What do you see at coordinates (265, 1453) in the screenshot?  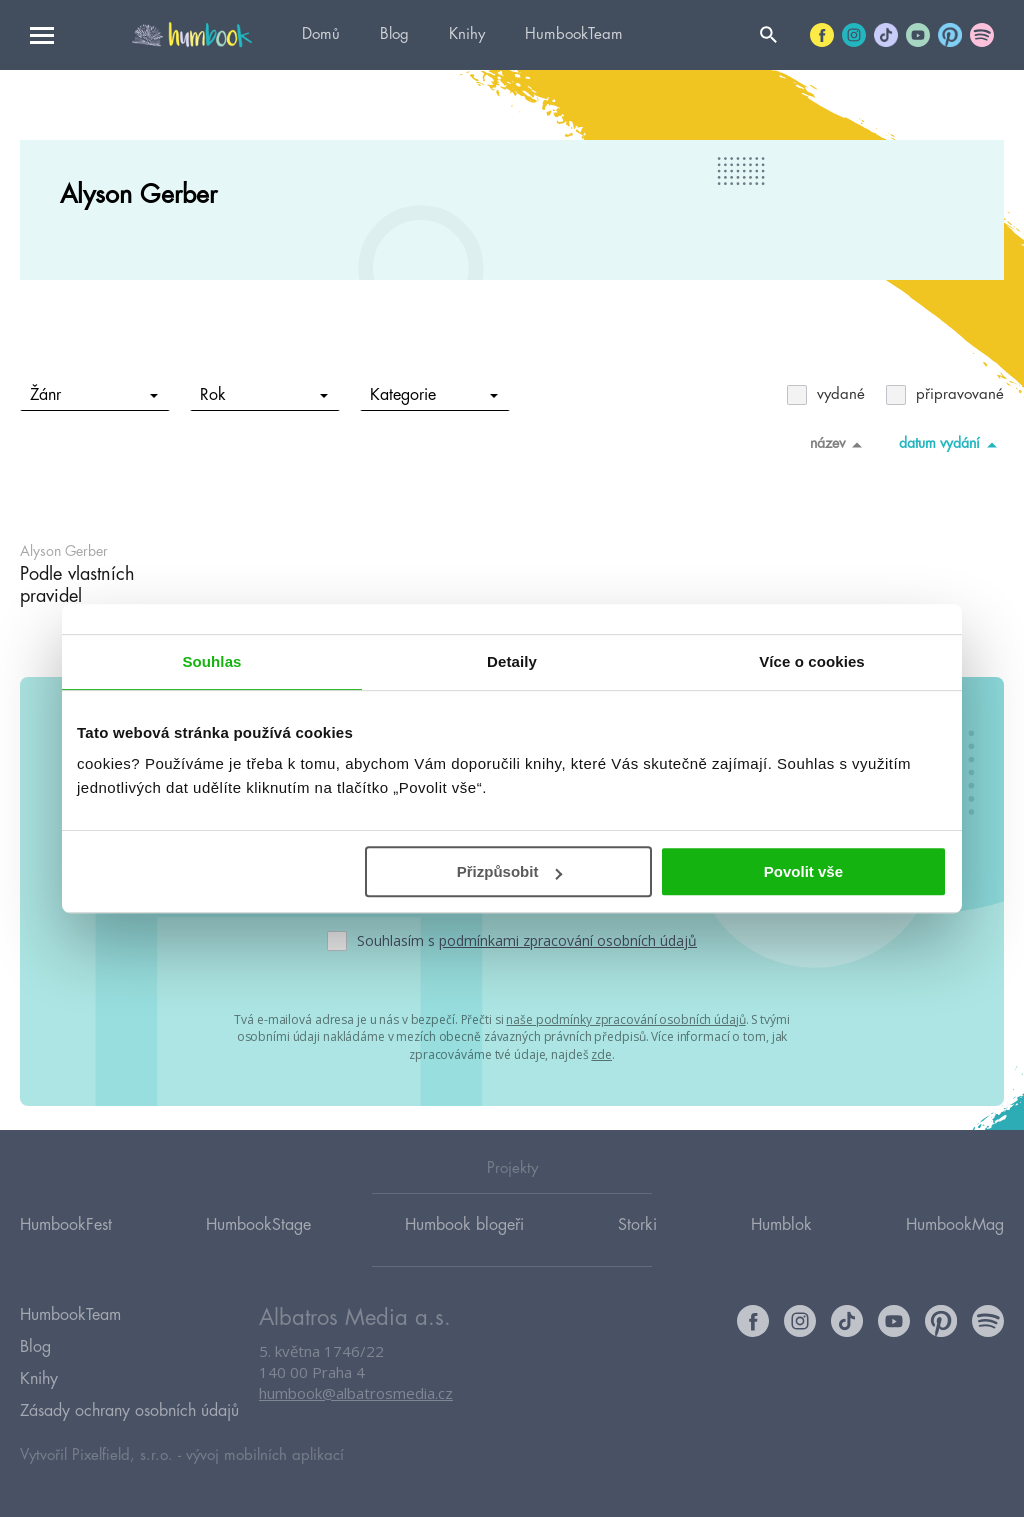 I see `vývoj mobilních aplikací` at bounding box center [265, 1453].